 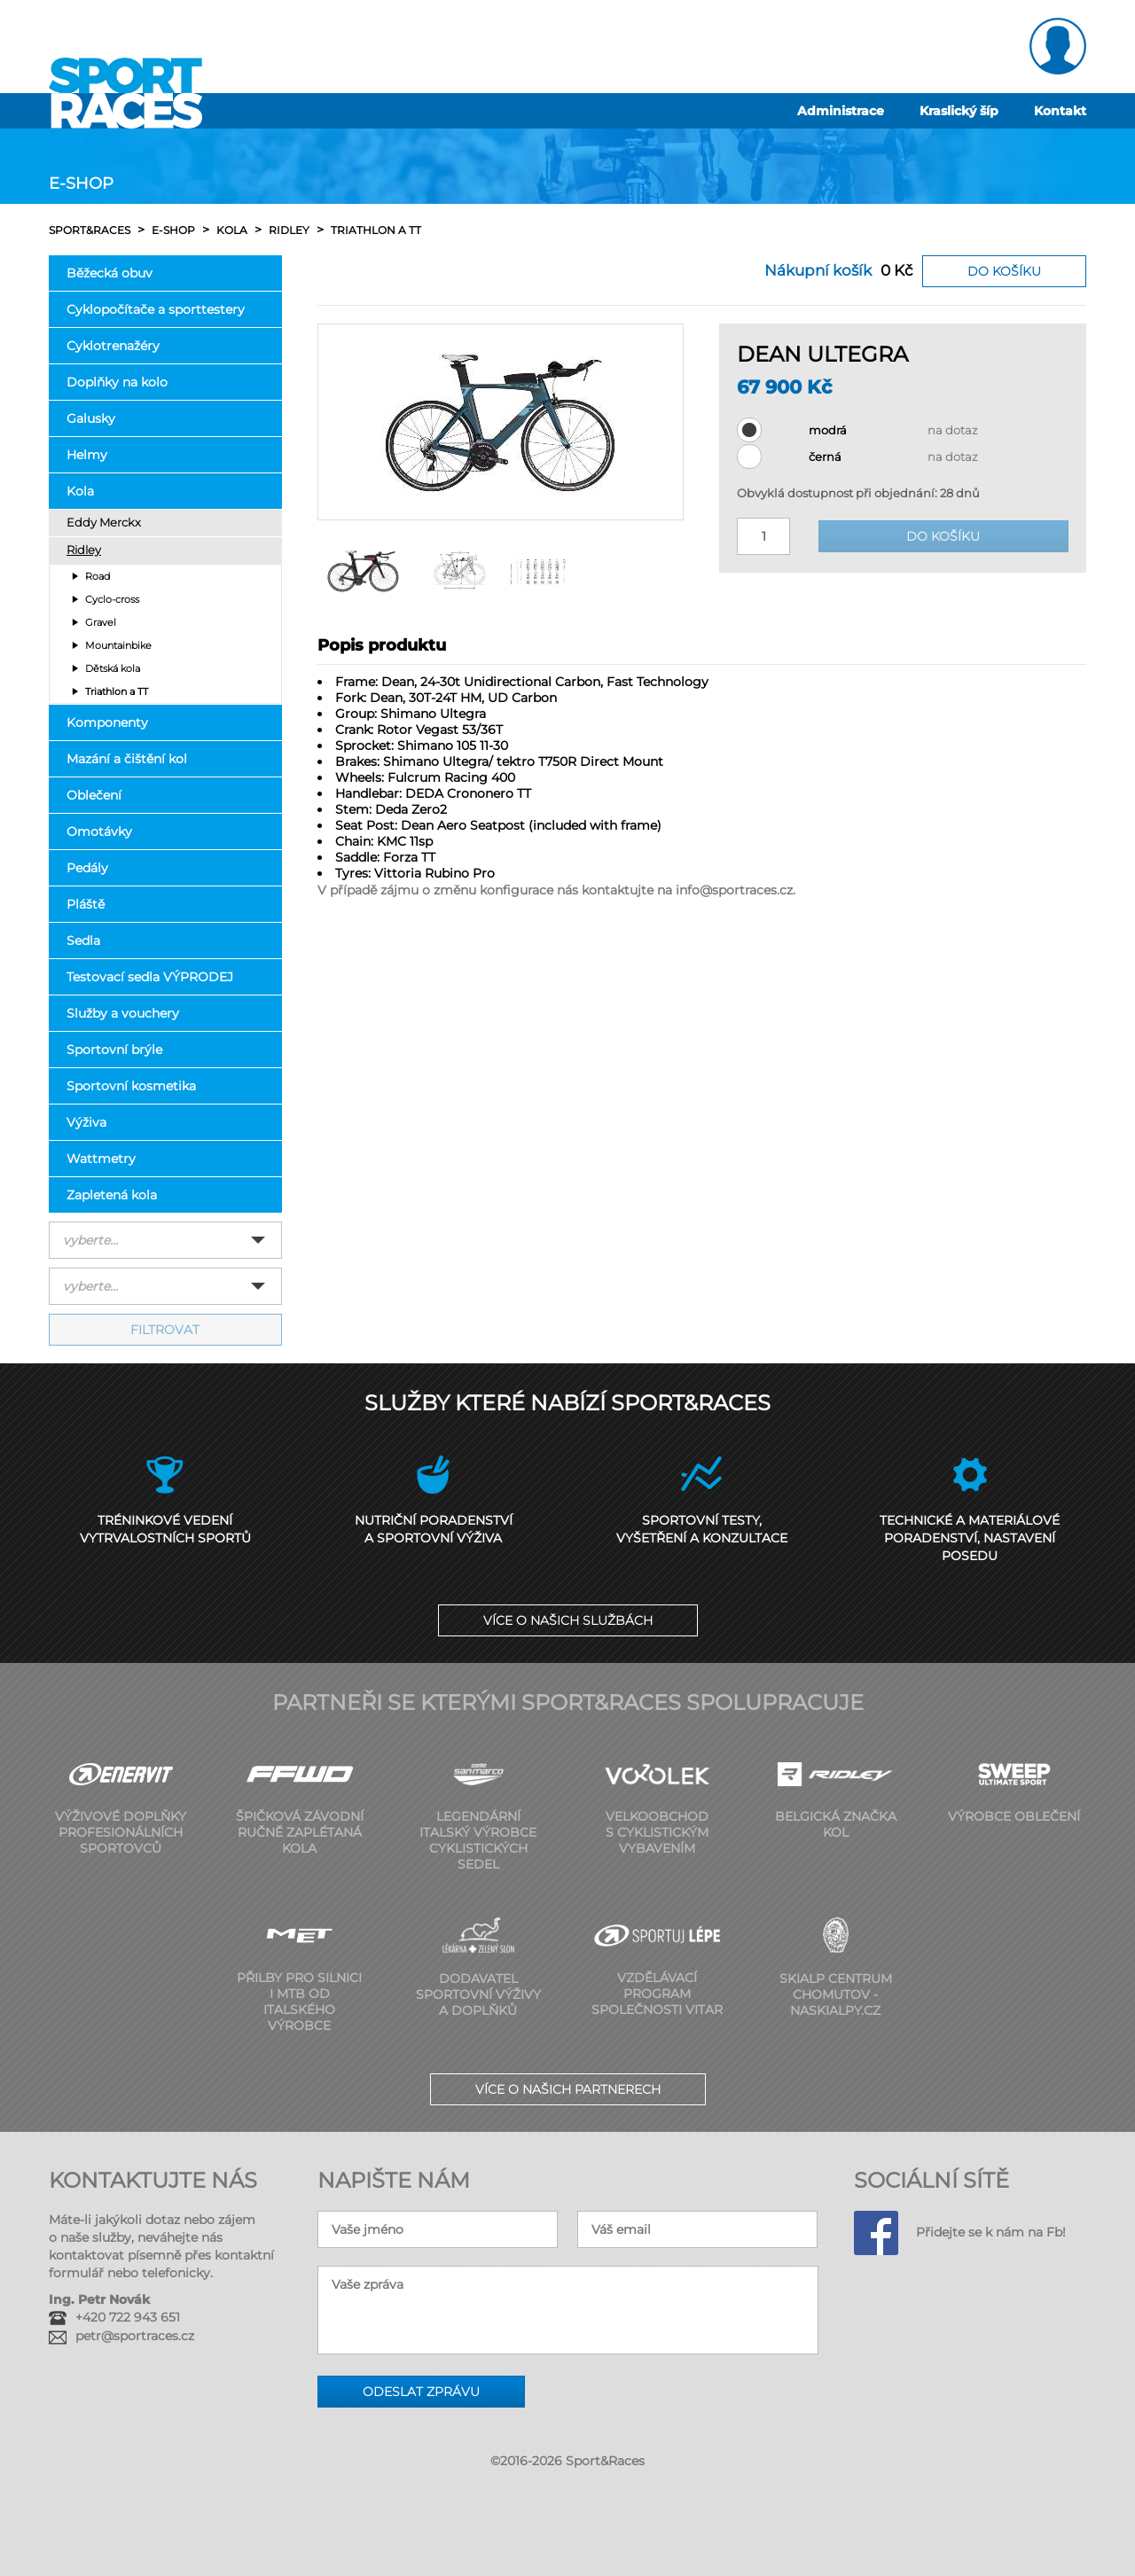 What do you see at coordinates (97, 576) in the screenshot?
I see `Road` at bounding box center [97, 576].